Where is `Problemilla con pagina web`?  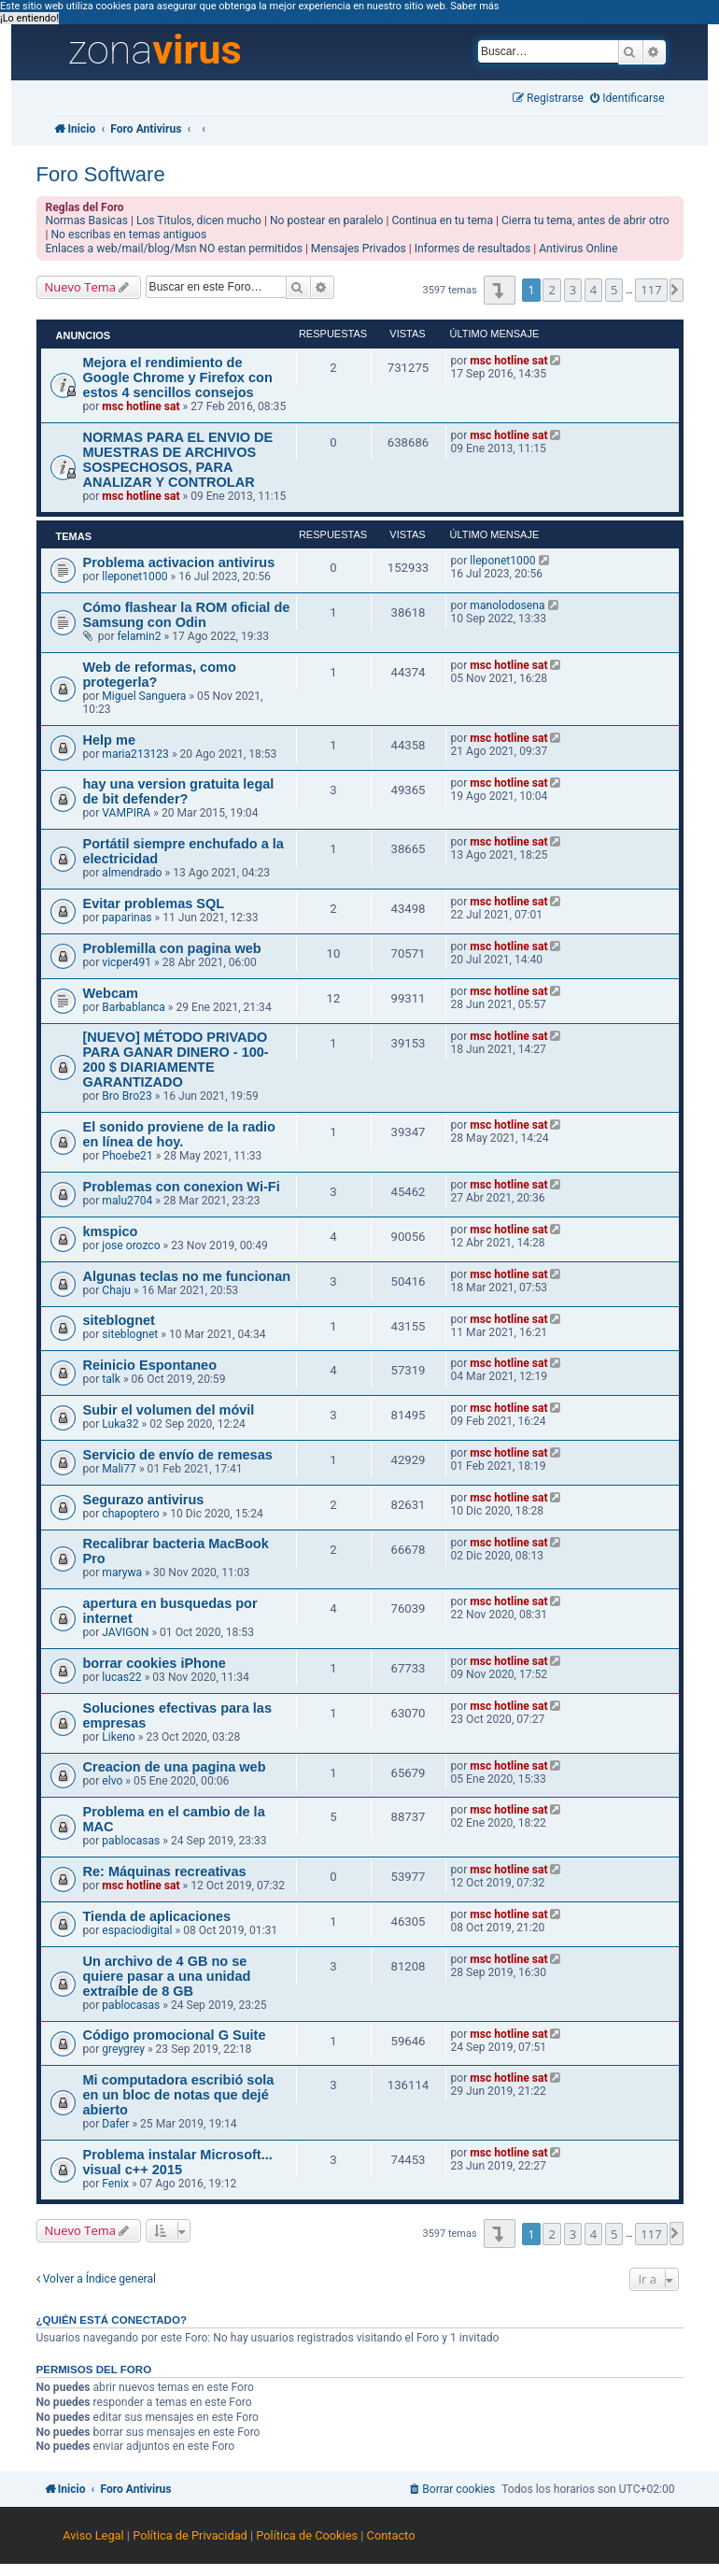 Problemilla con pagina web is located at coordinates (172, 948).